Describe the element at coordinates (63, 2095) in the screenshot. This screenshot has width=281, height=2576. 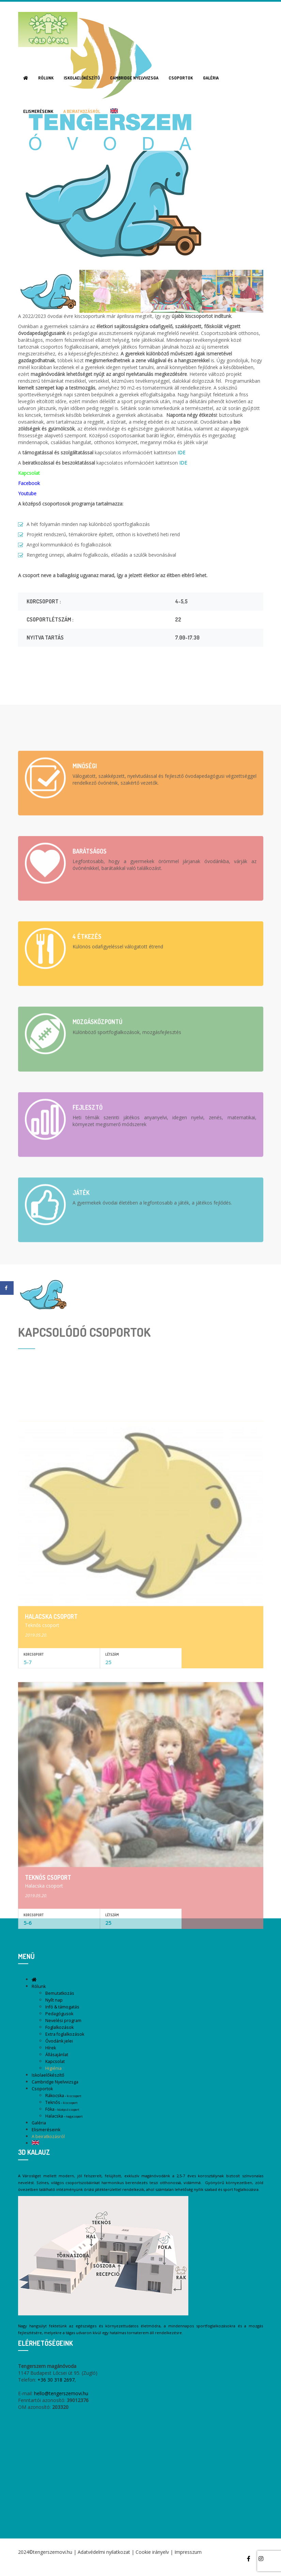
I see `Rákocska` at that location.